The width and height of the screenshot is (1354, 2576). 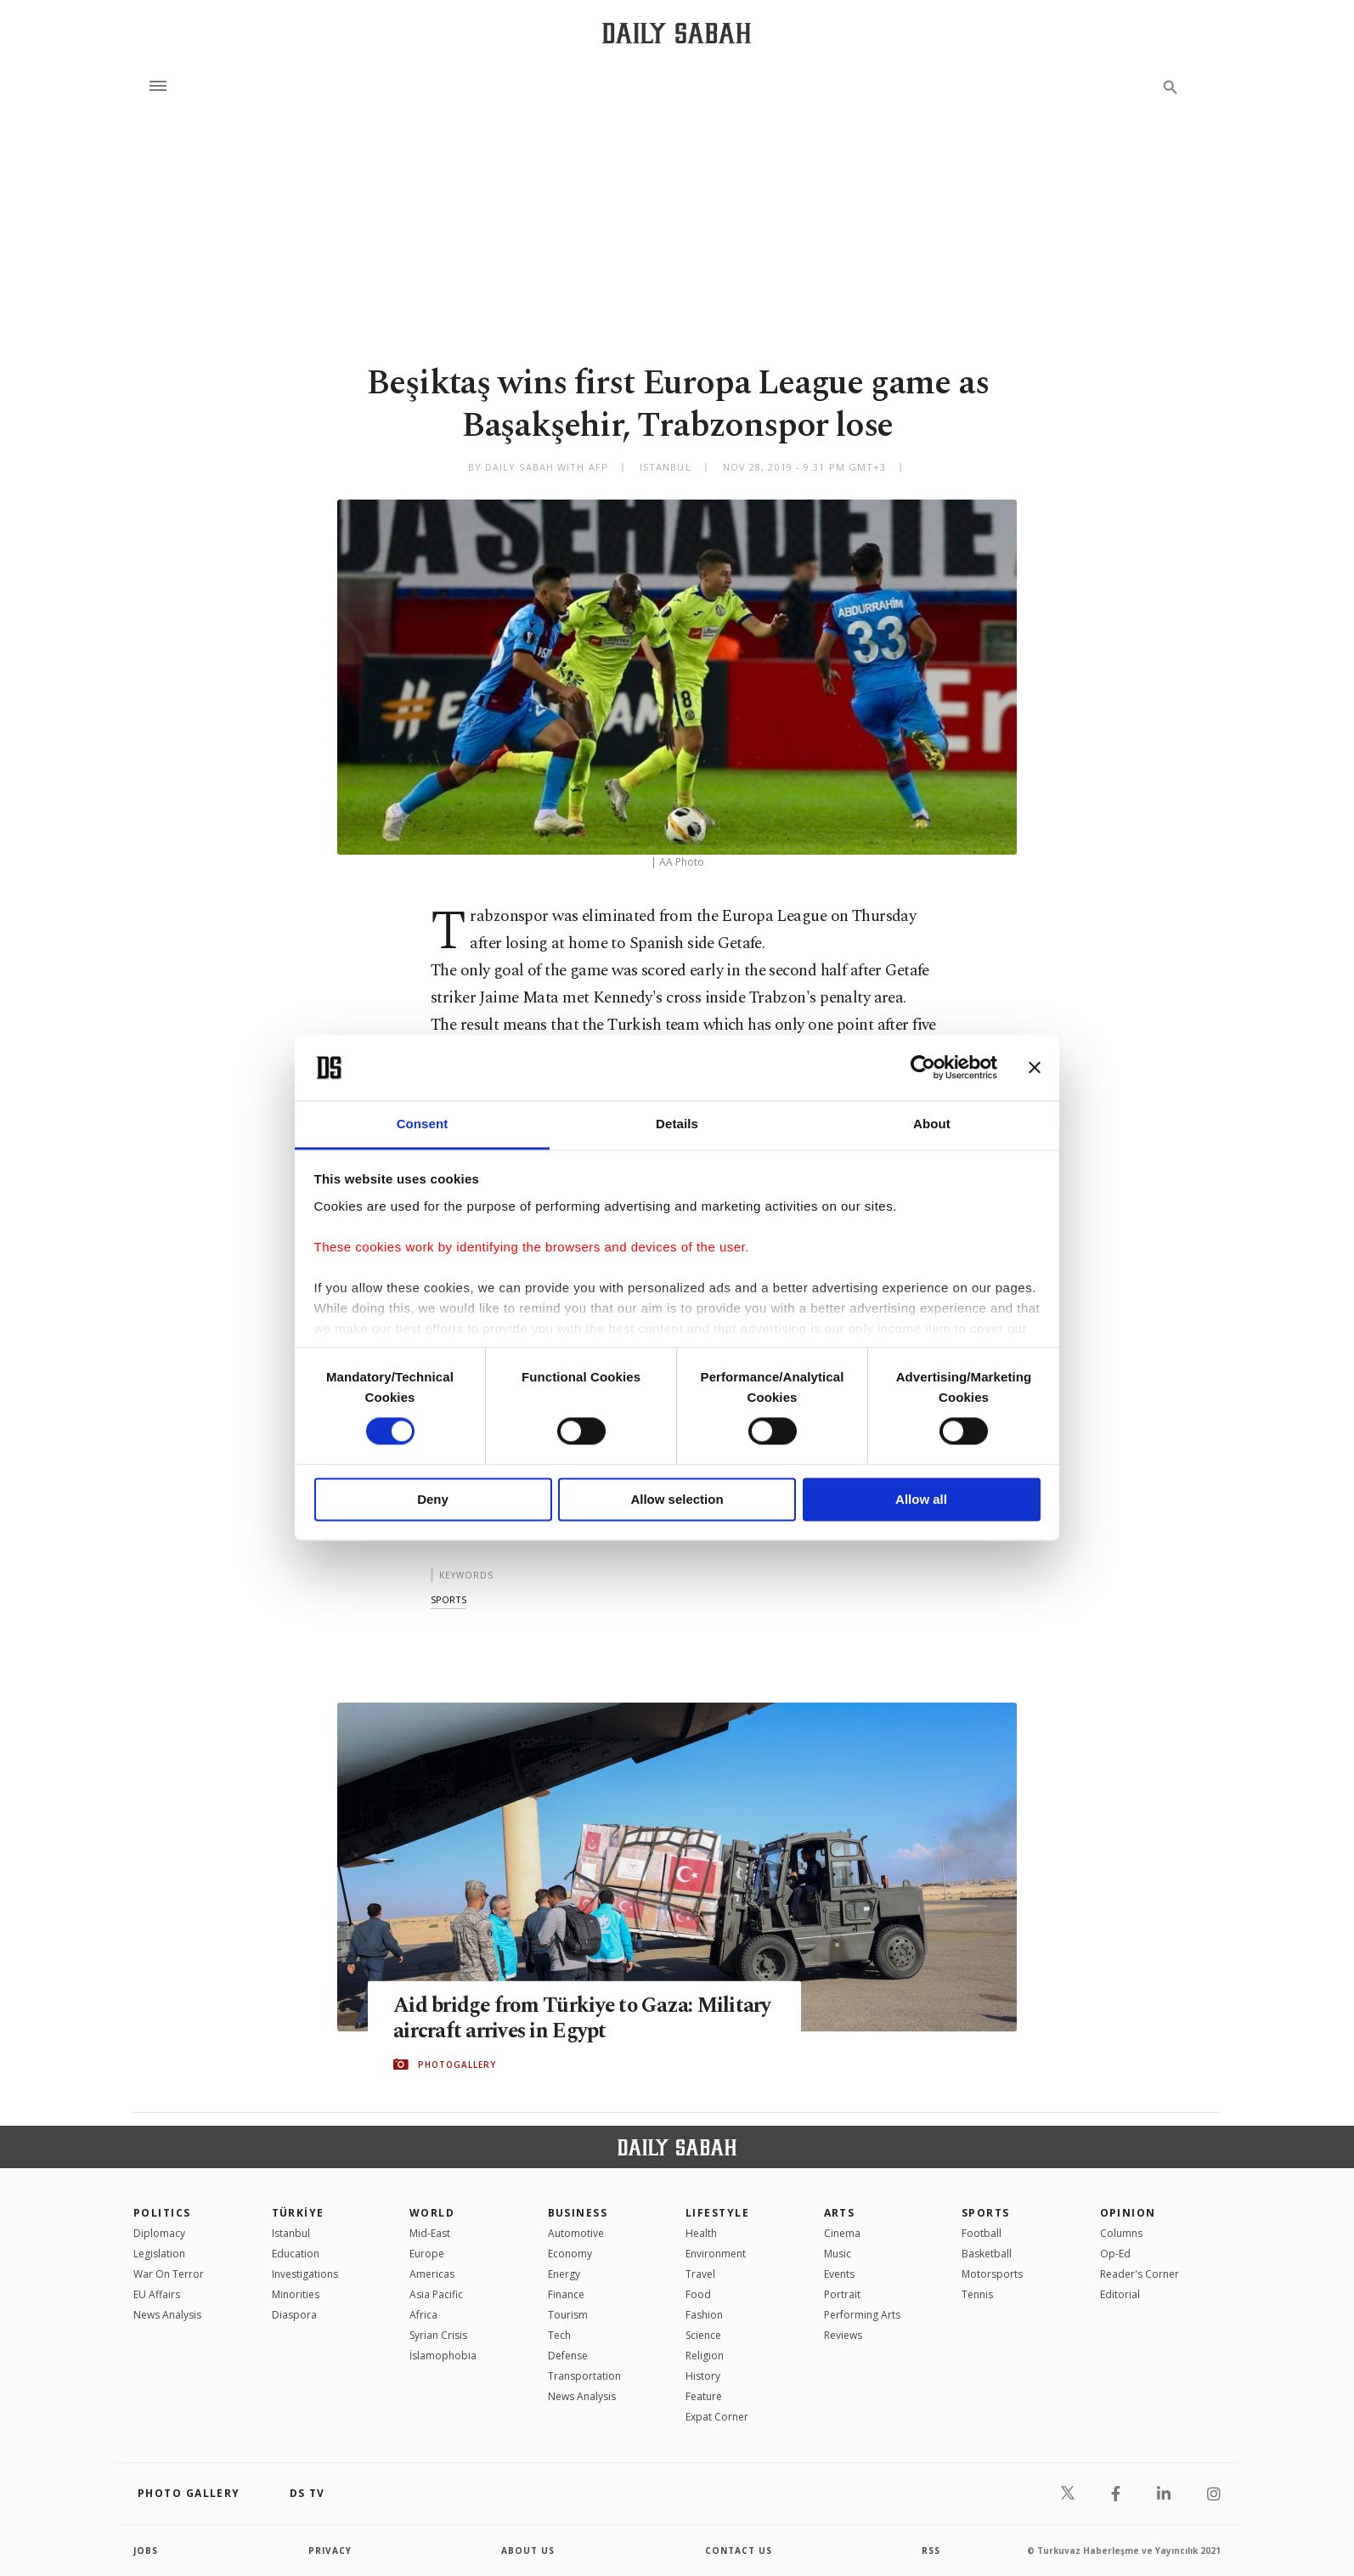 I want to click on Mid-East, so click(x=429, y=2233).